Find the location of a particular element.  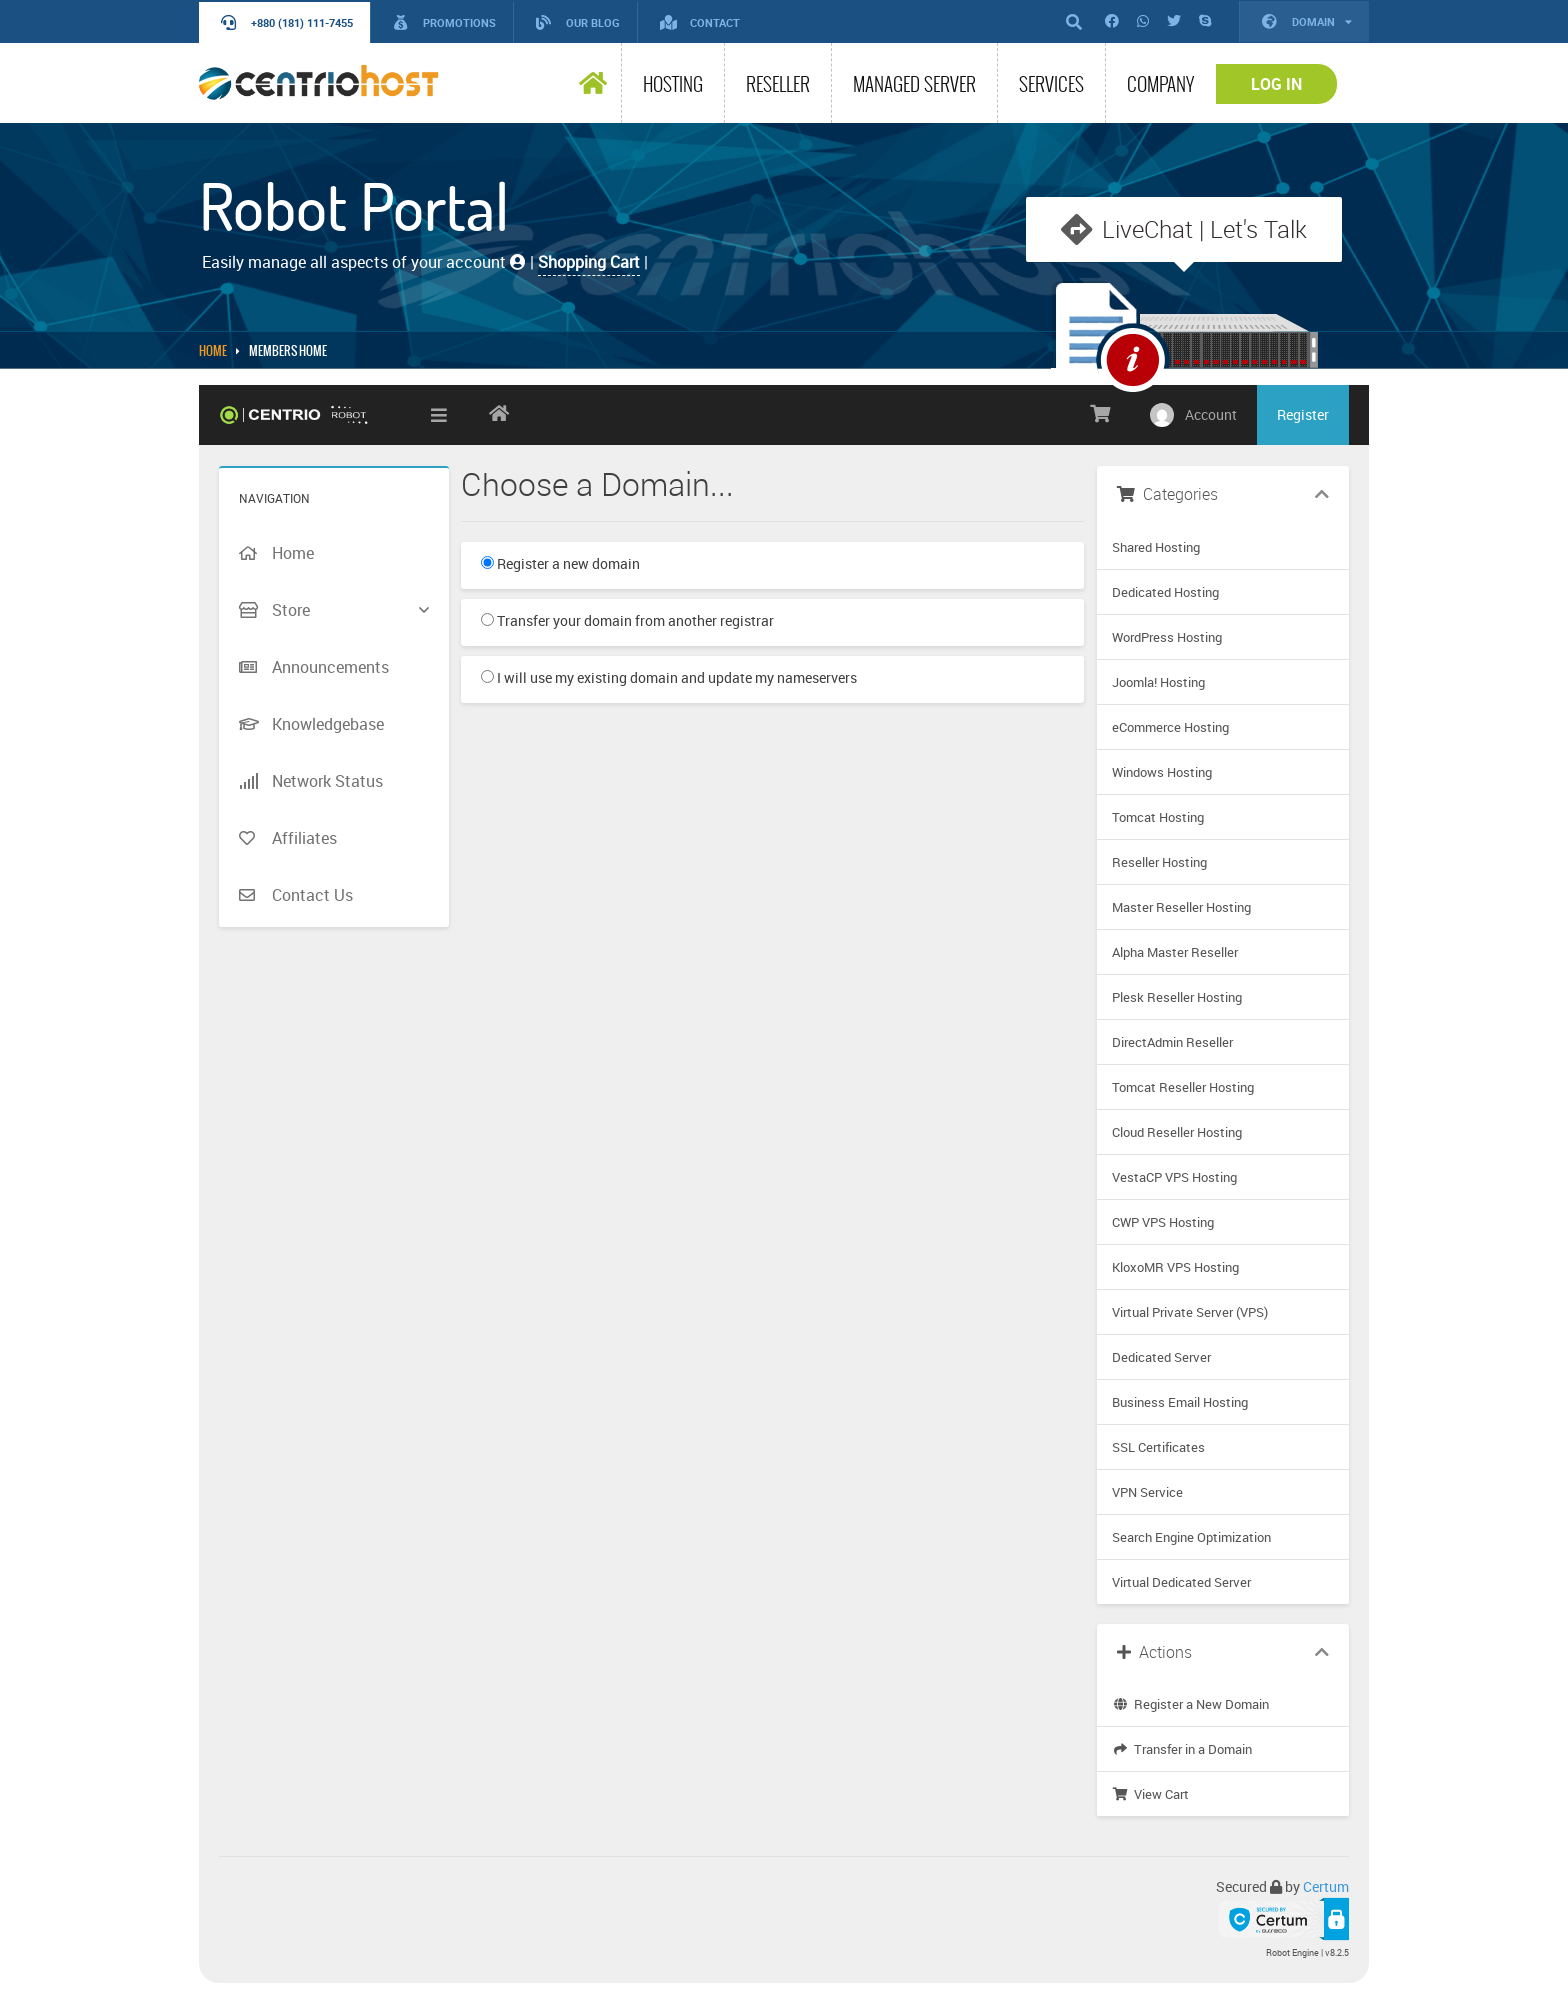

Tomcat Hosting is located at coordinates (1158, 817).